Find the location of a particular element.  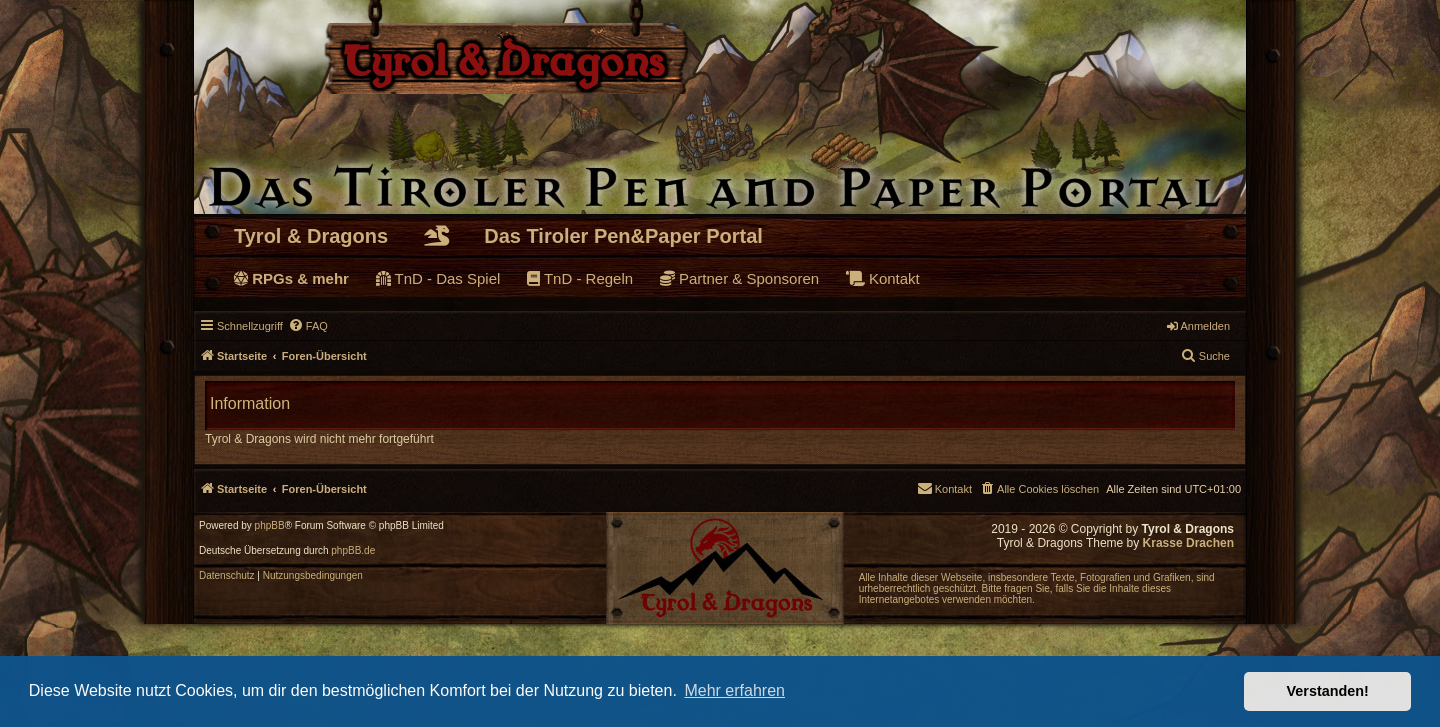

phpBB.de is located at coordinates (353, 551).